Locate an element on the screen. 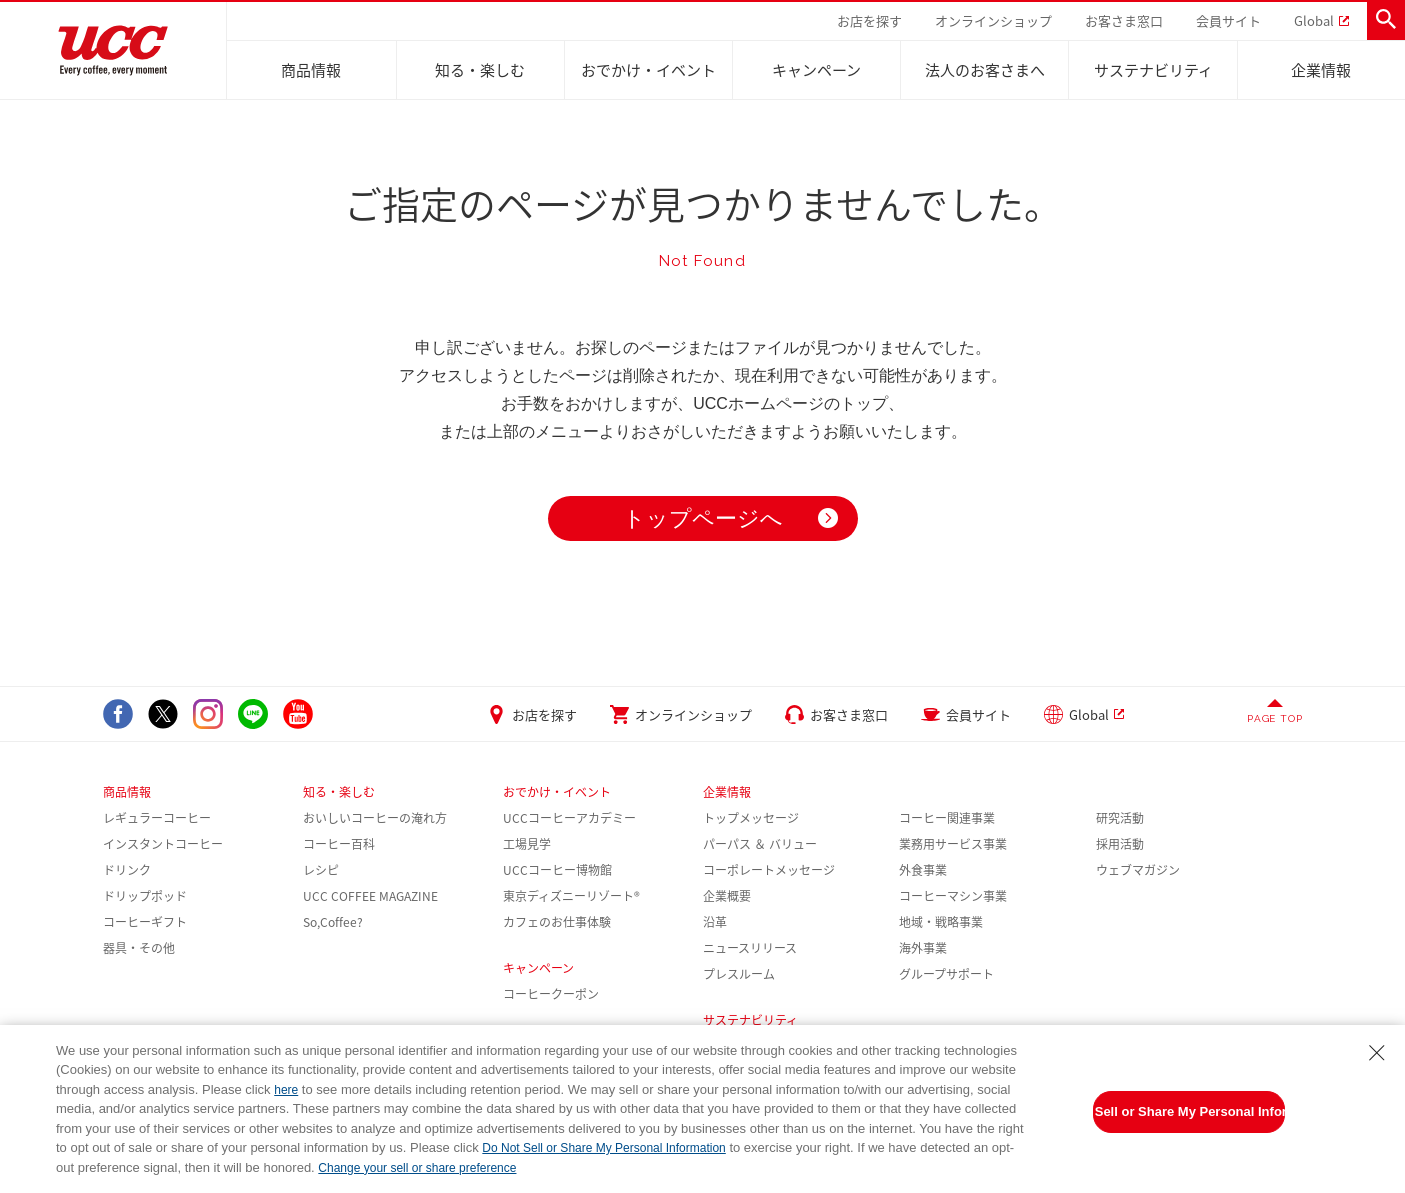 This screenshot has width=1405, height=1193. ドリップポッド is located at coordinates (145, 896).